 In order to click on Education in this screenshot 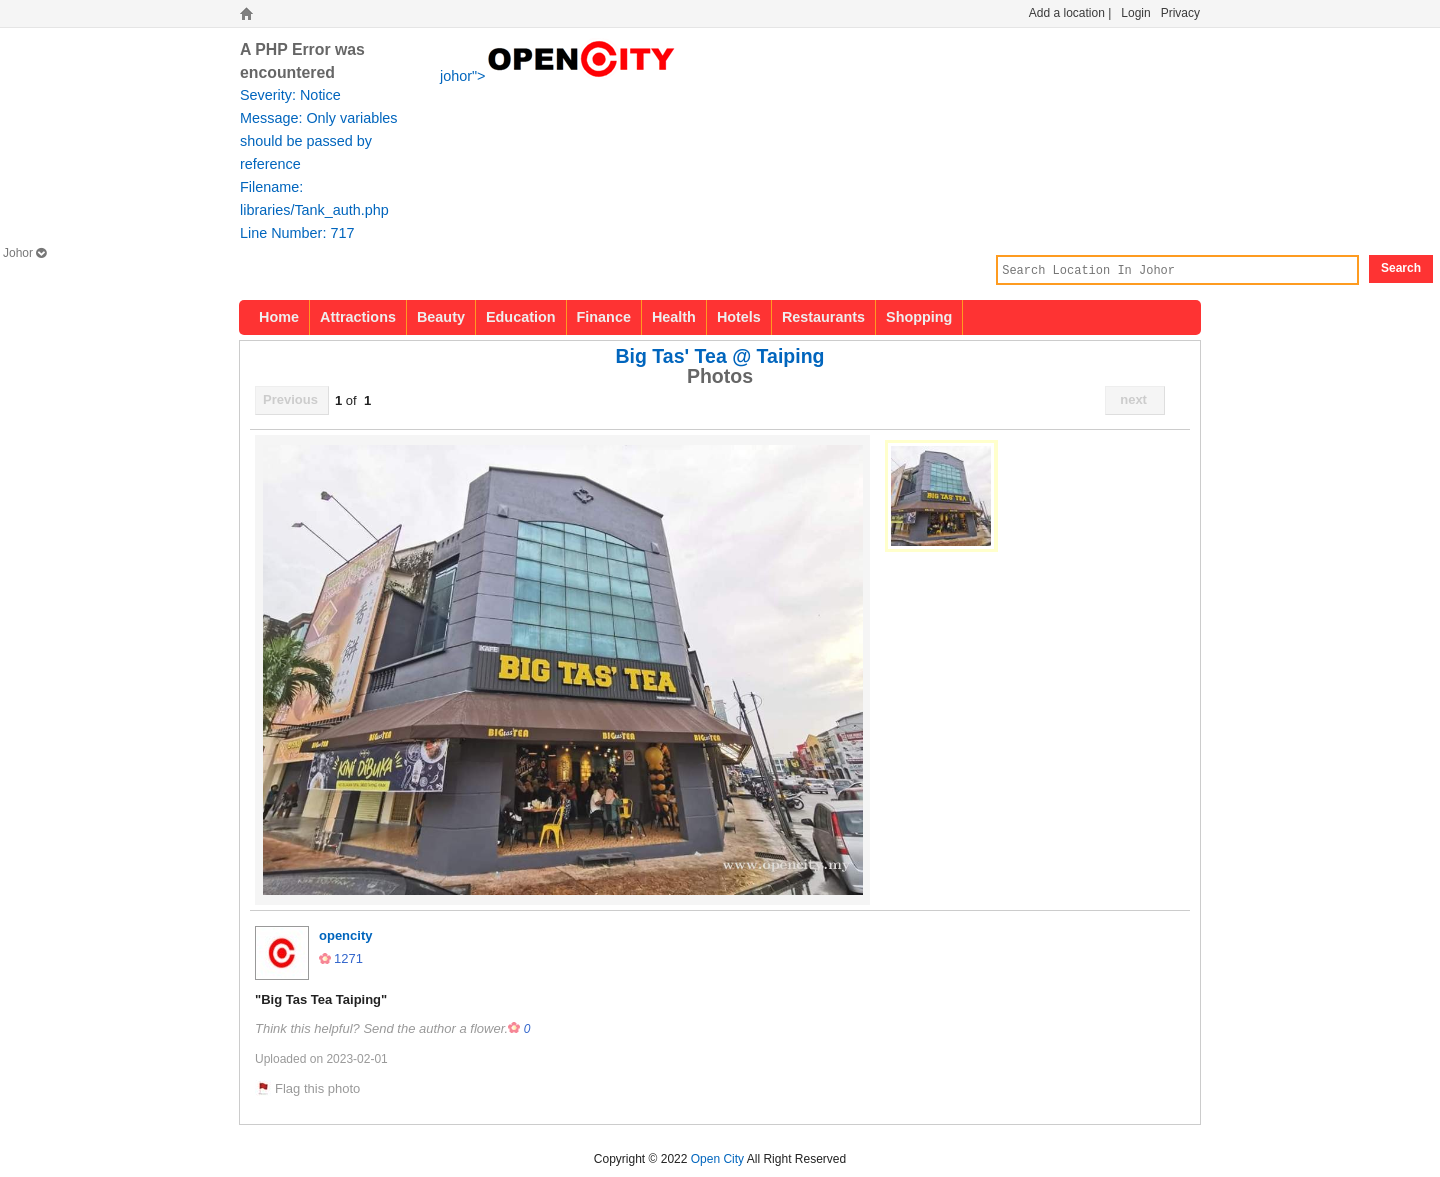, I will do `click(521, 317)`.